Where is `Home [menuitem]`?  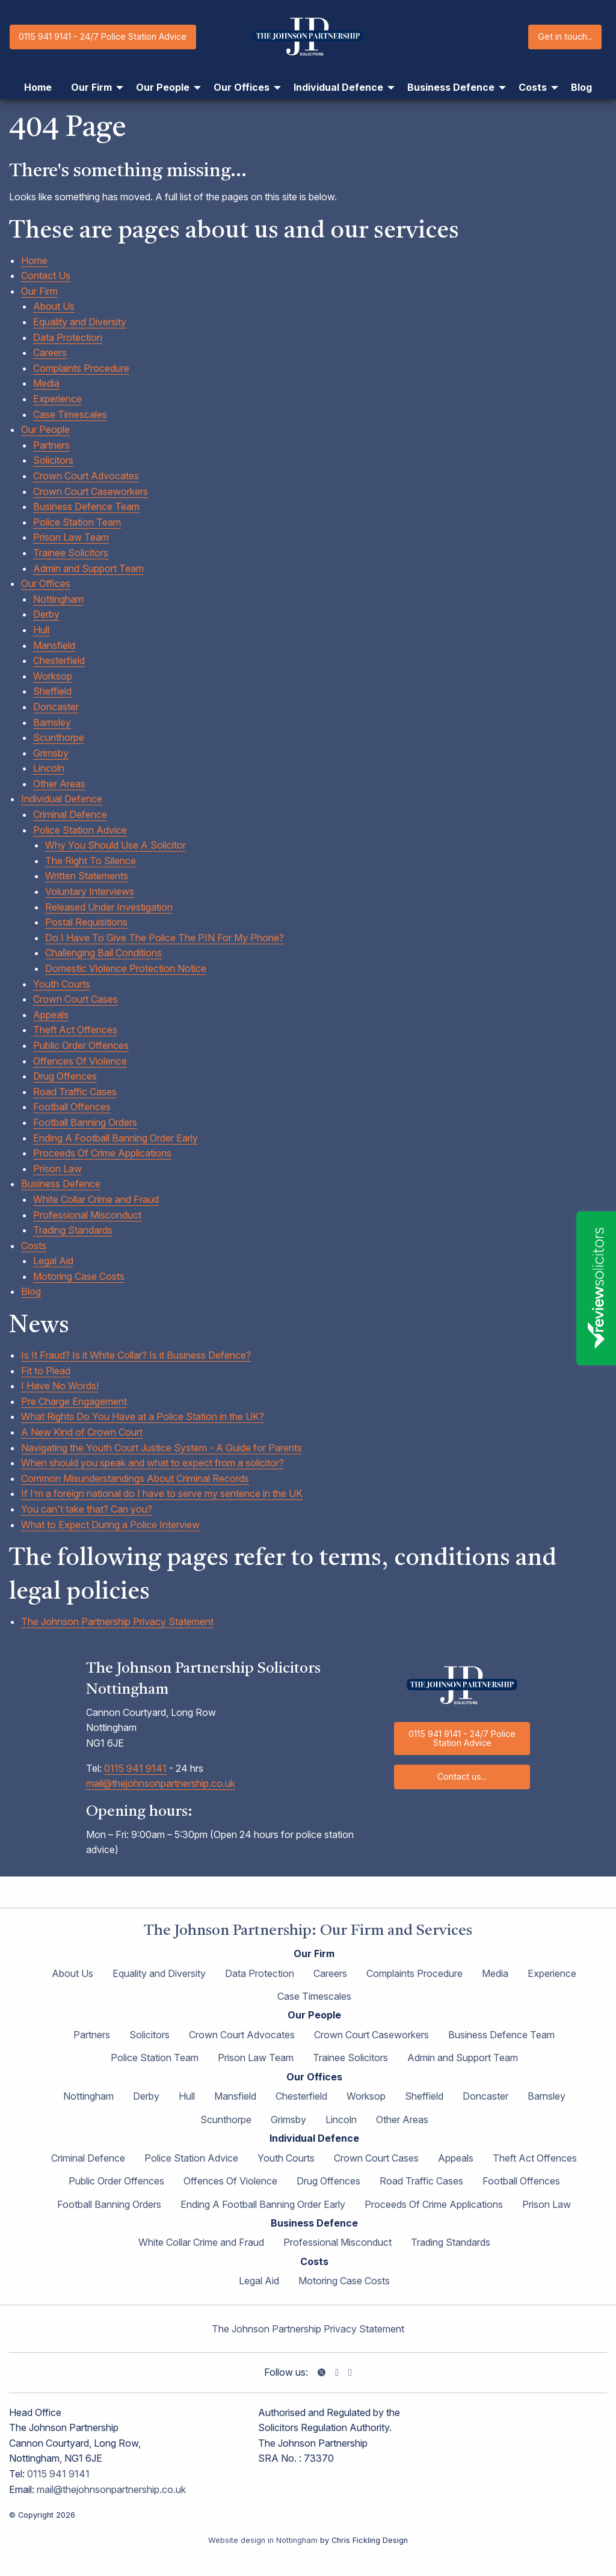 Home [menuitem] is located at coordinates (38, 87).